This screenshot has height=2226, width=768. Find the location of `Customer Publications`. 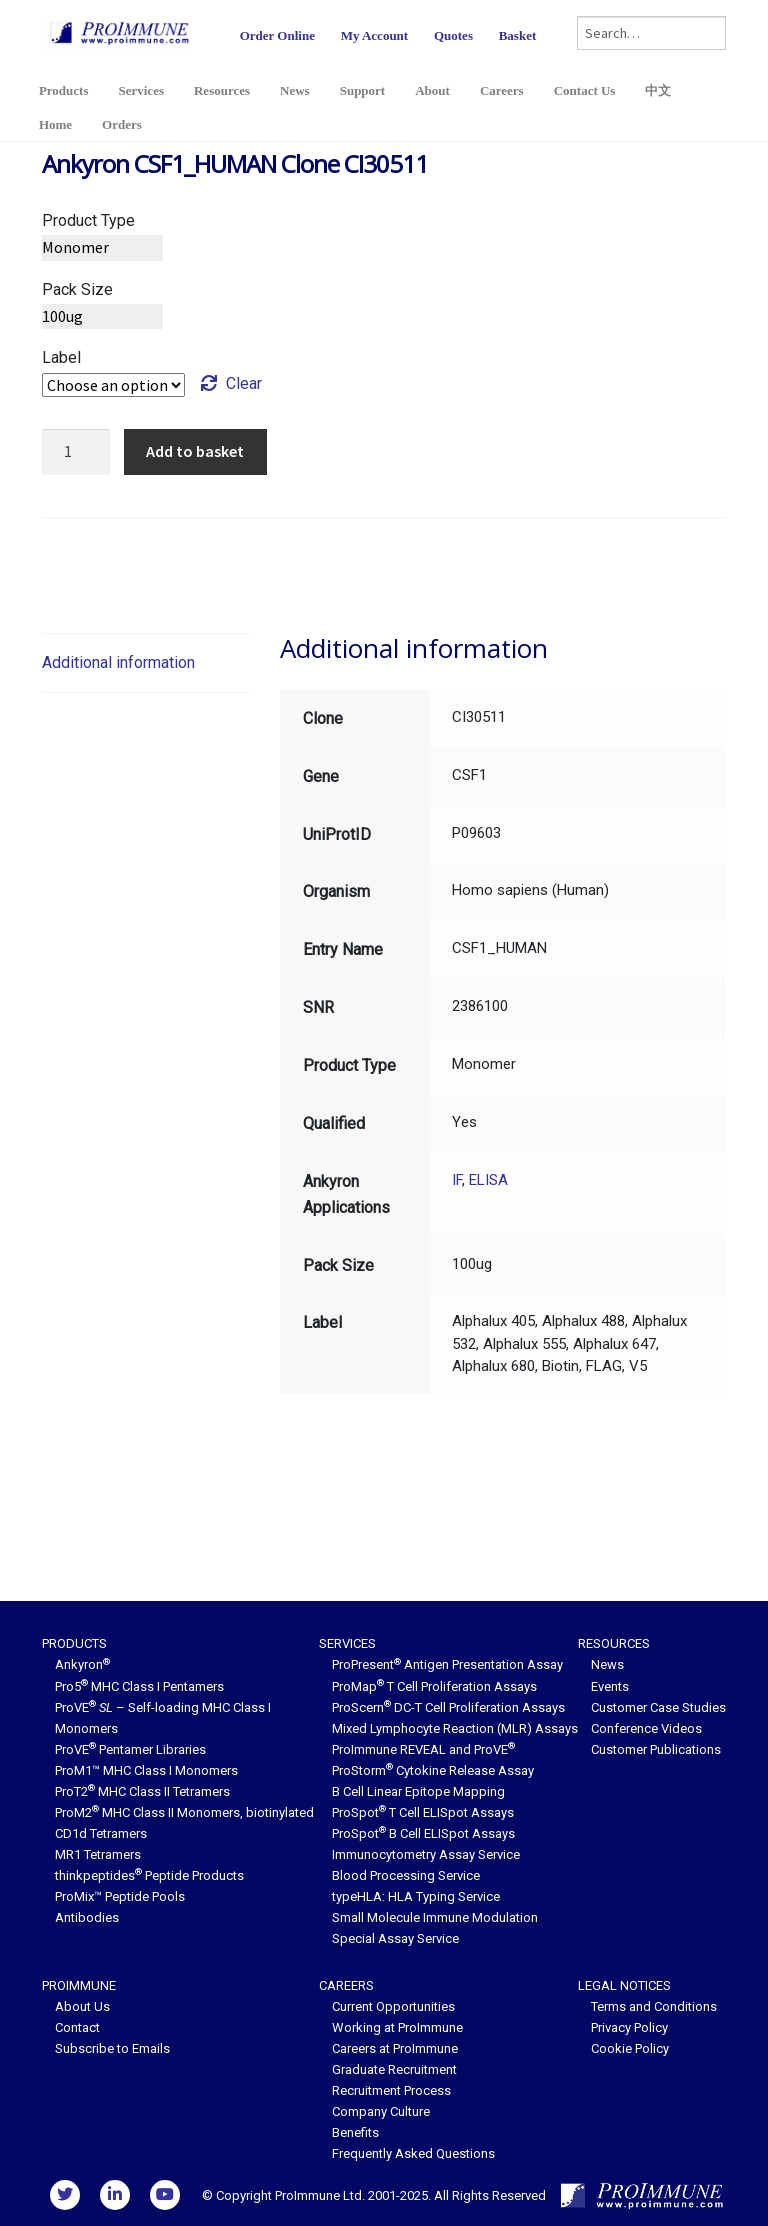

Customer Publications is located at coordinates (656, 1749).